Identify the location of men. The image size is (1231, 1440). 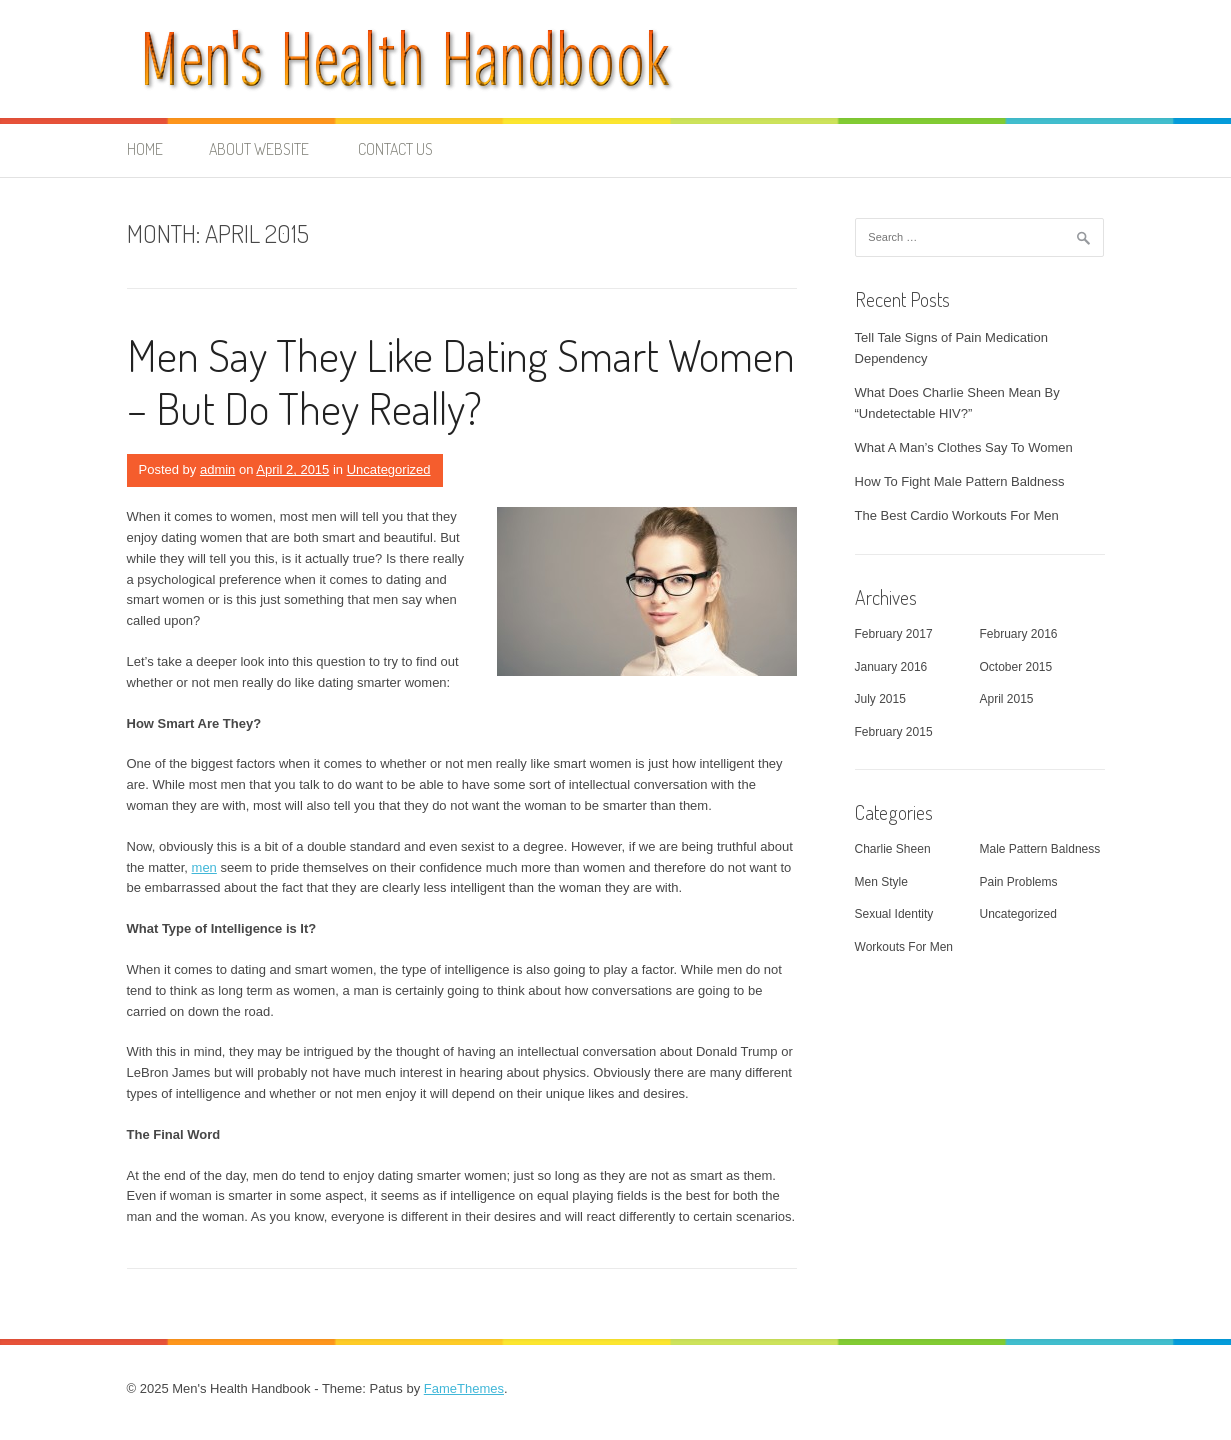
(204, 867).